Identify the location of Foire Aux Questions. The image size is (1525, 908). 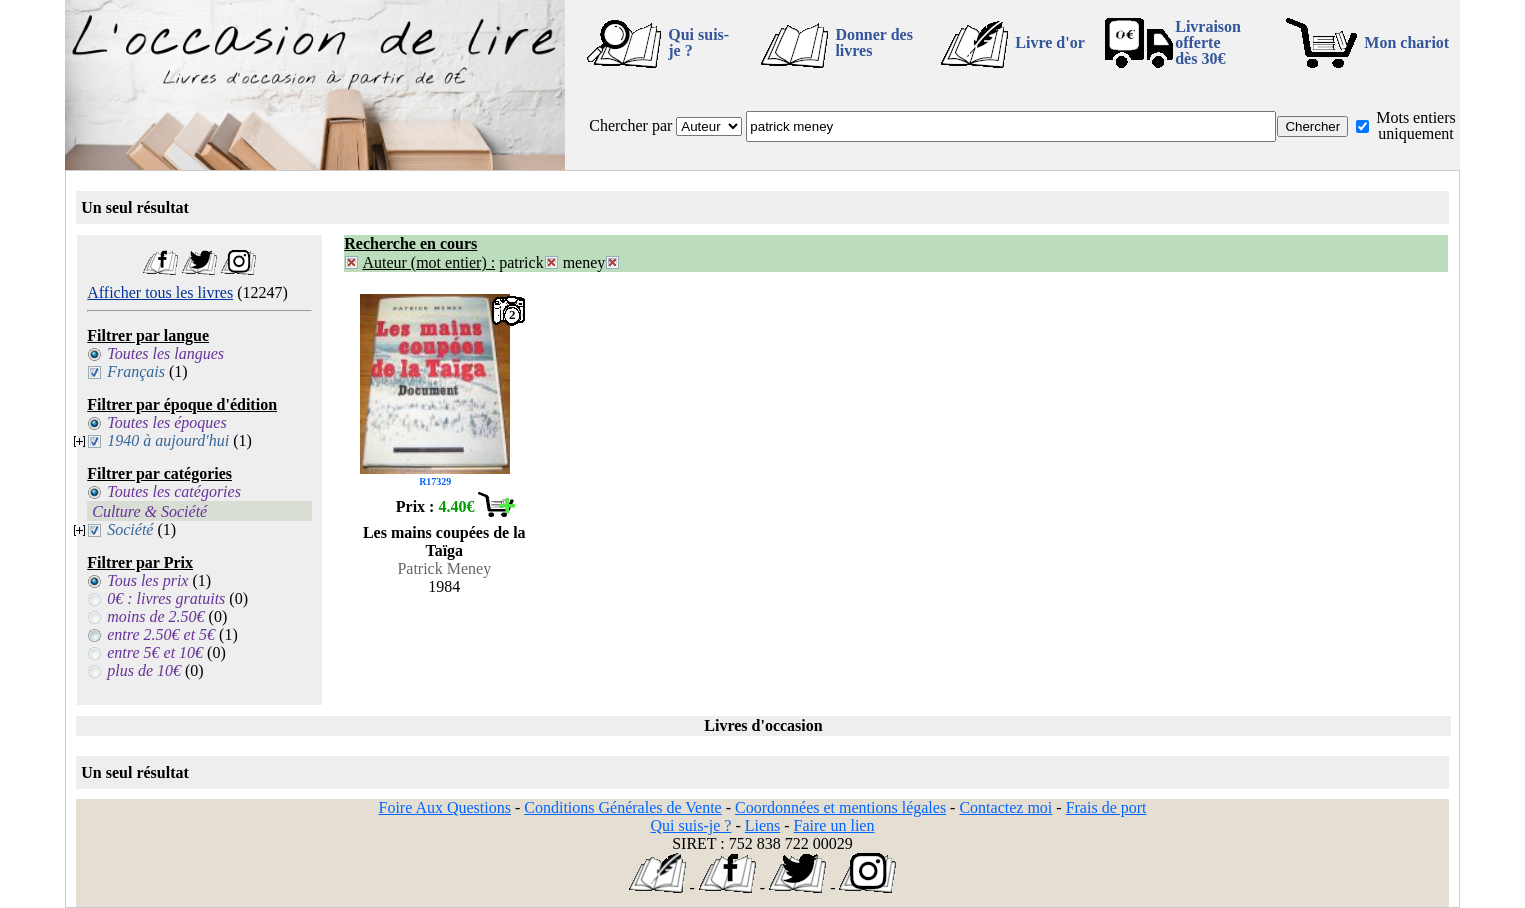
(445, 807).